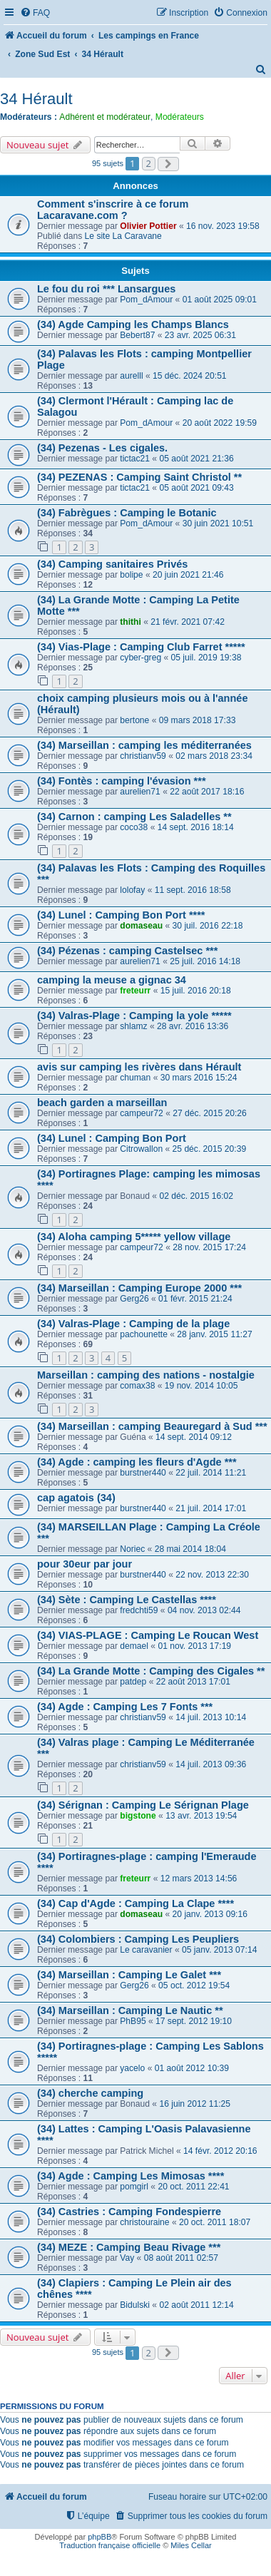 This screenshot has width=271, height=2576. I want to click on 15 déc. 2024 20:51, so click(190, 376).